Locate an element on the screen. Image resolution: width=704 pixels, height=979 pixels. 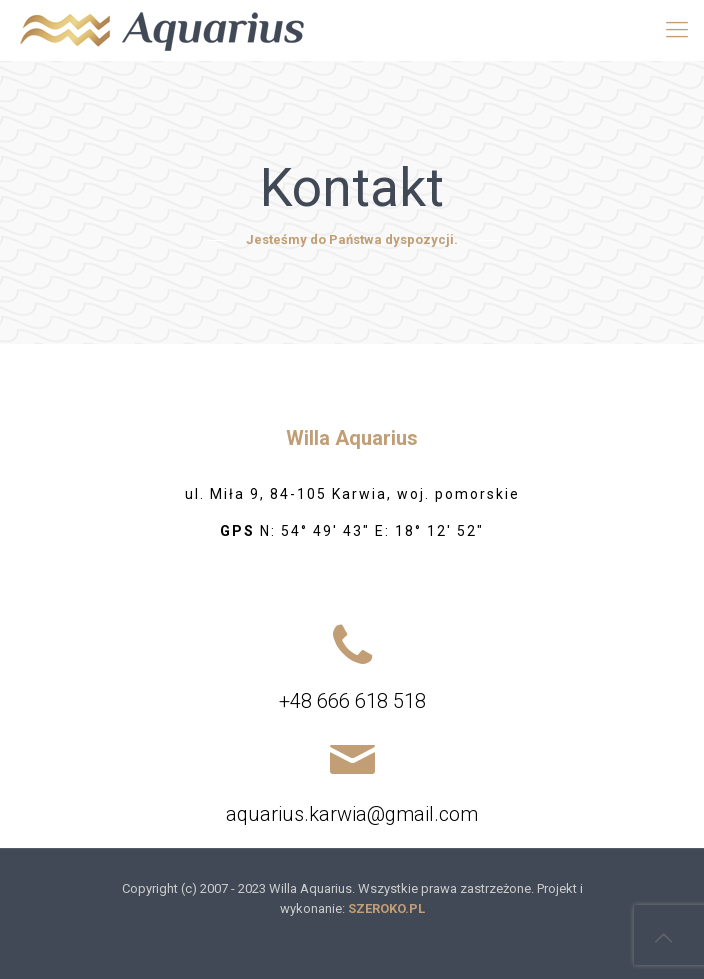
aquarius.karwia@gmail.com is located at coordinates (352, 814).